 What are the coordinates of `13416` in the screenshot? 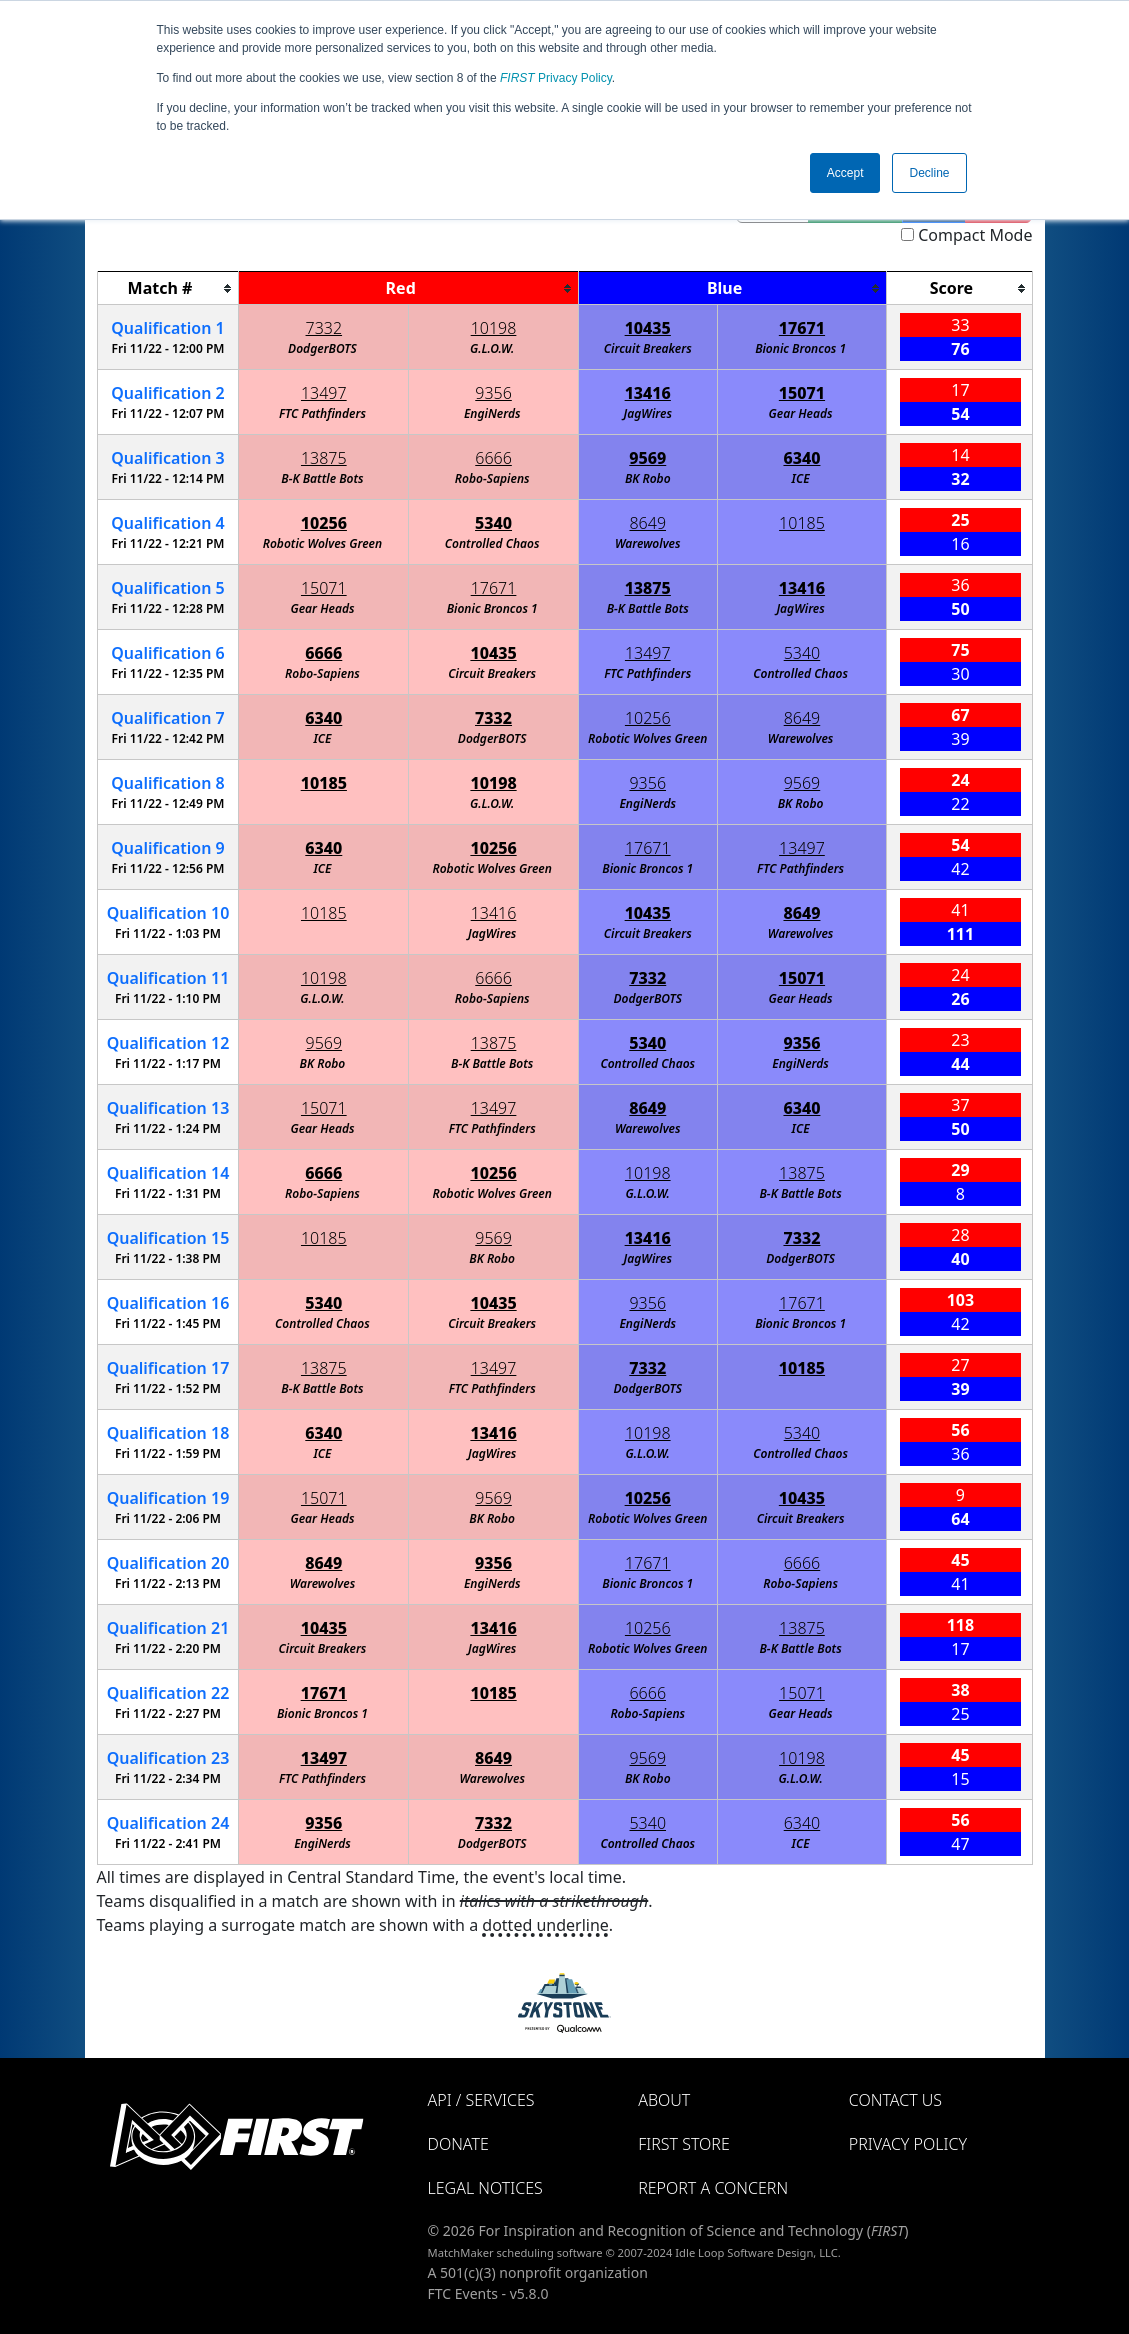 It's located at (648, 393).